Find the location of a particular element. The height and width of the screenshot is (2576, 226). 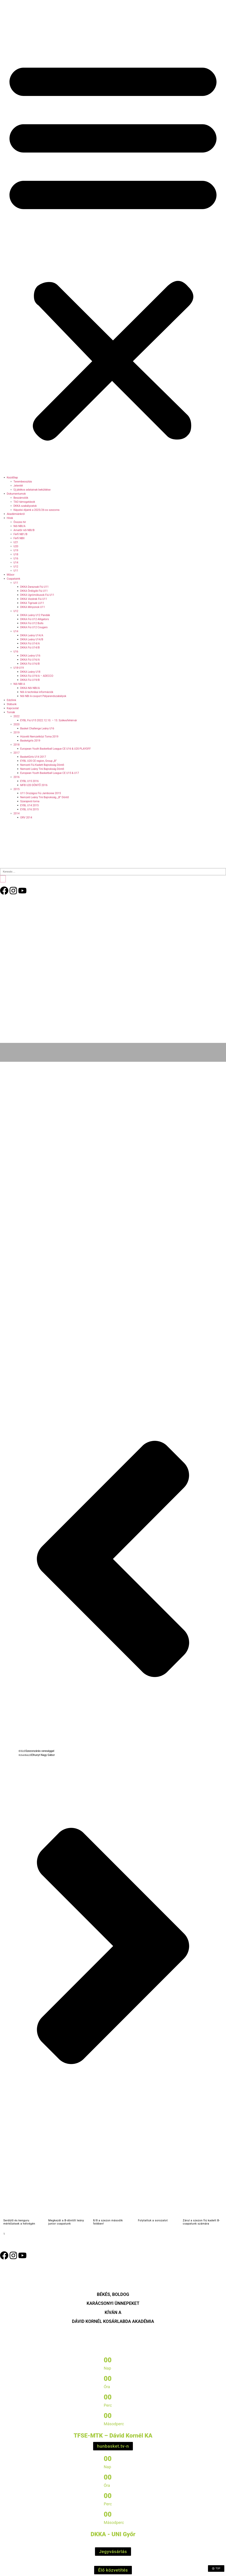

DKKA Vezérek Fiú U11 is located at coordinates (33, 599).